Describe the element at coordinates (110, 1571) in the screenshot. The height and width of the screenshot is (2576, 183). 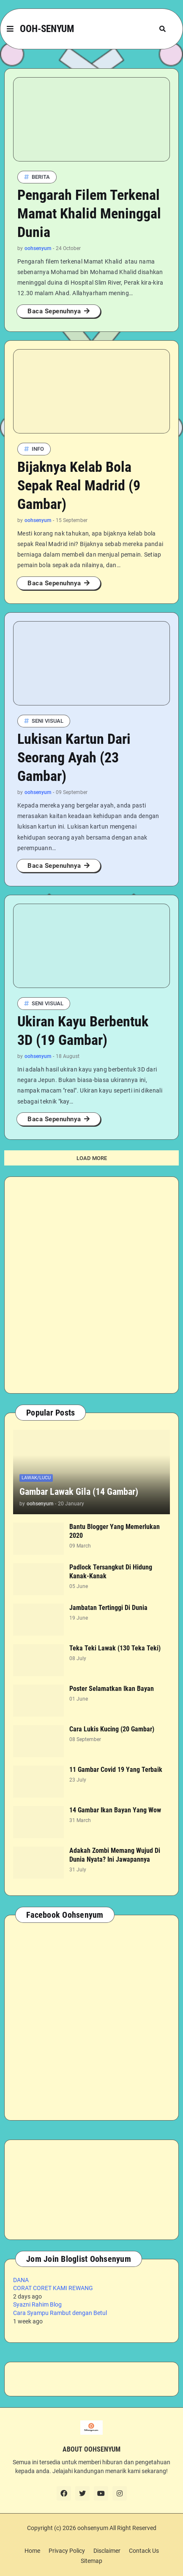
I see `Padlock Tersangkut Di Hidung Kanak-Kanak` at that location.